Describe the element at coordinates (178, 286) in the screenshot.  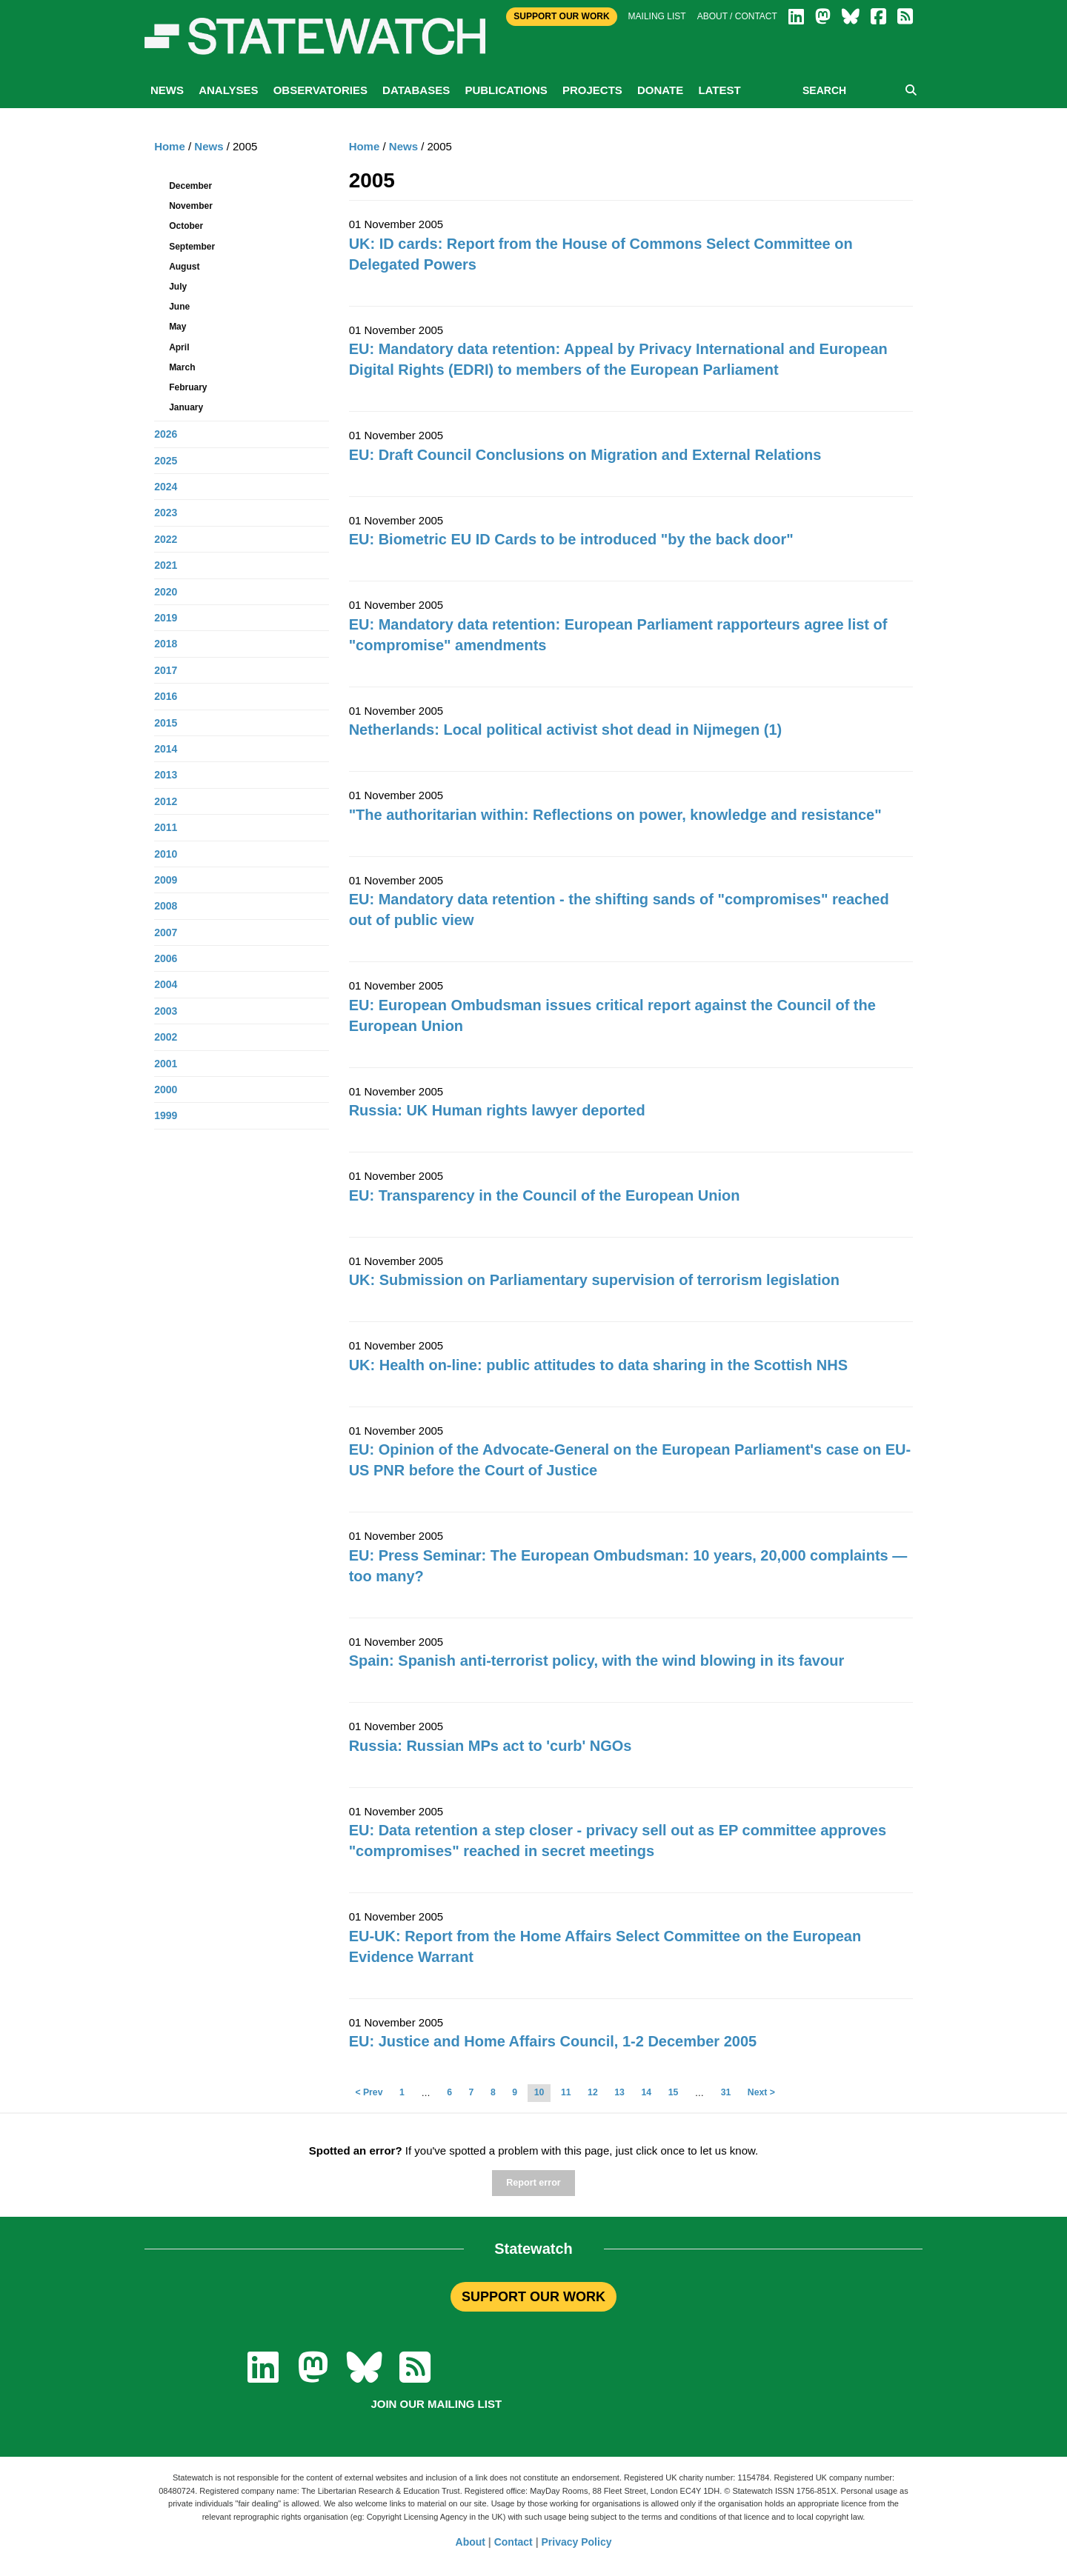
I see `July` at that location.